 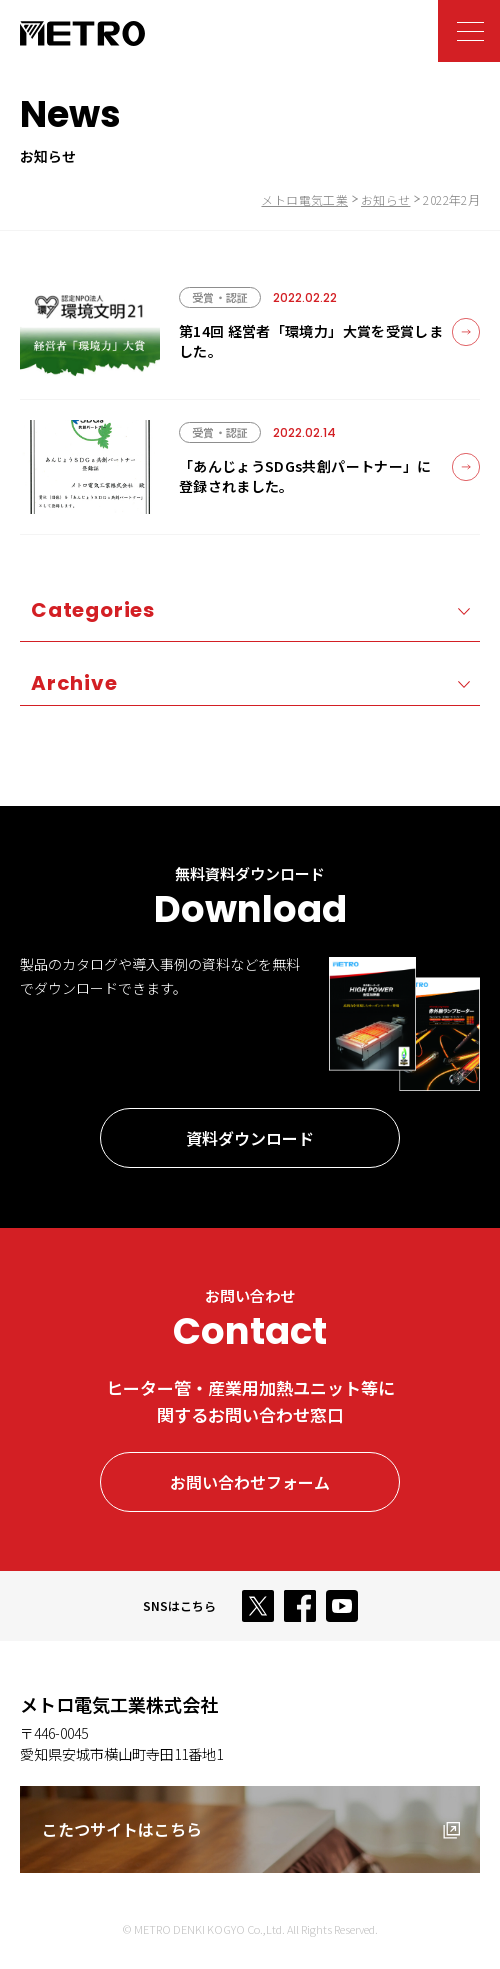 I want to click on お知らせ, so click(x=385, y=199).